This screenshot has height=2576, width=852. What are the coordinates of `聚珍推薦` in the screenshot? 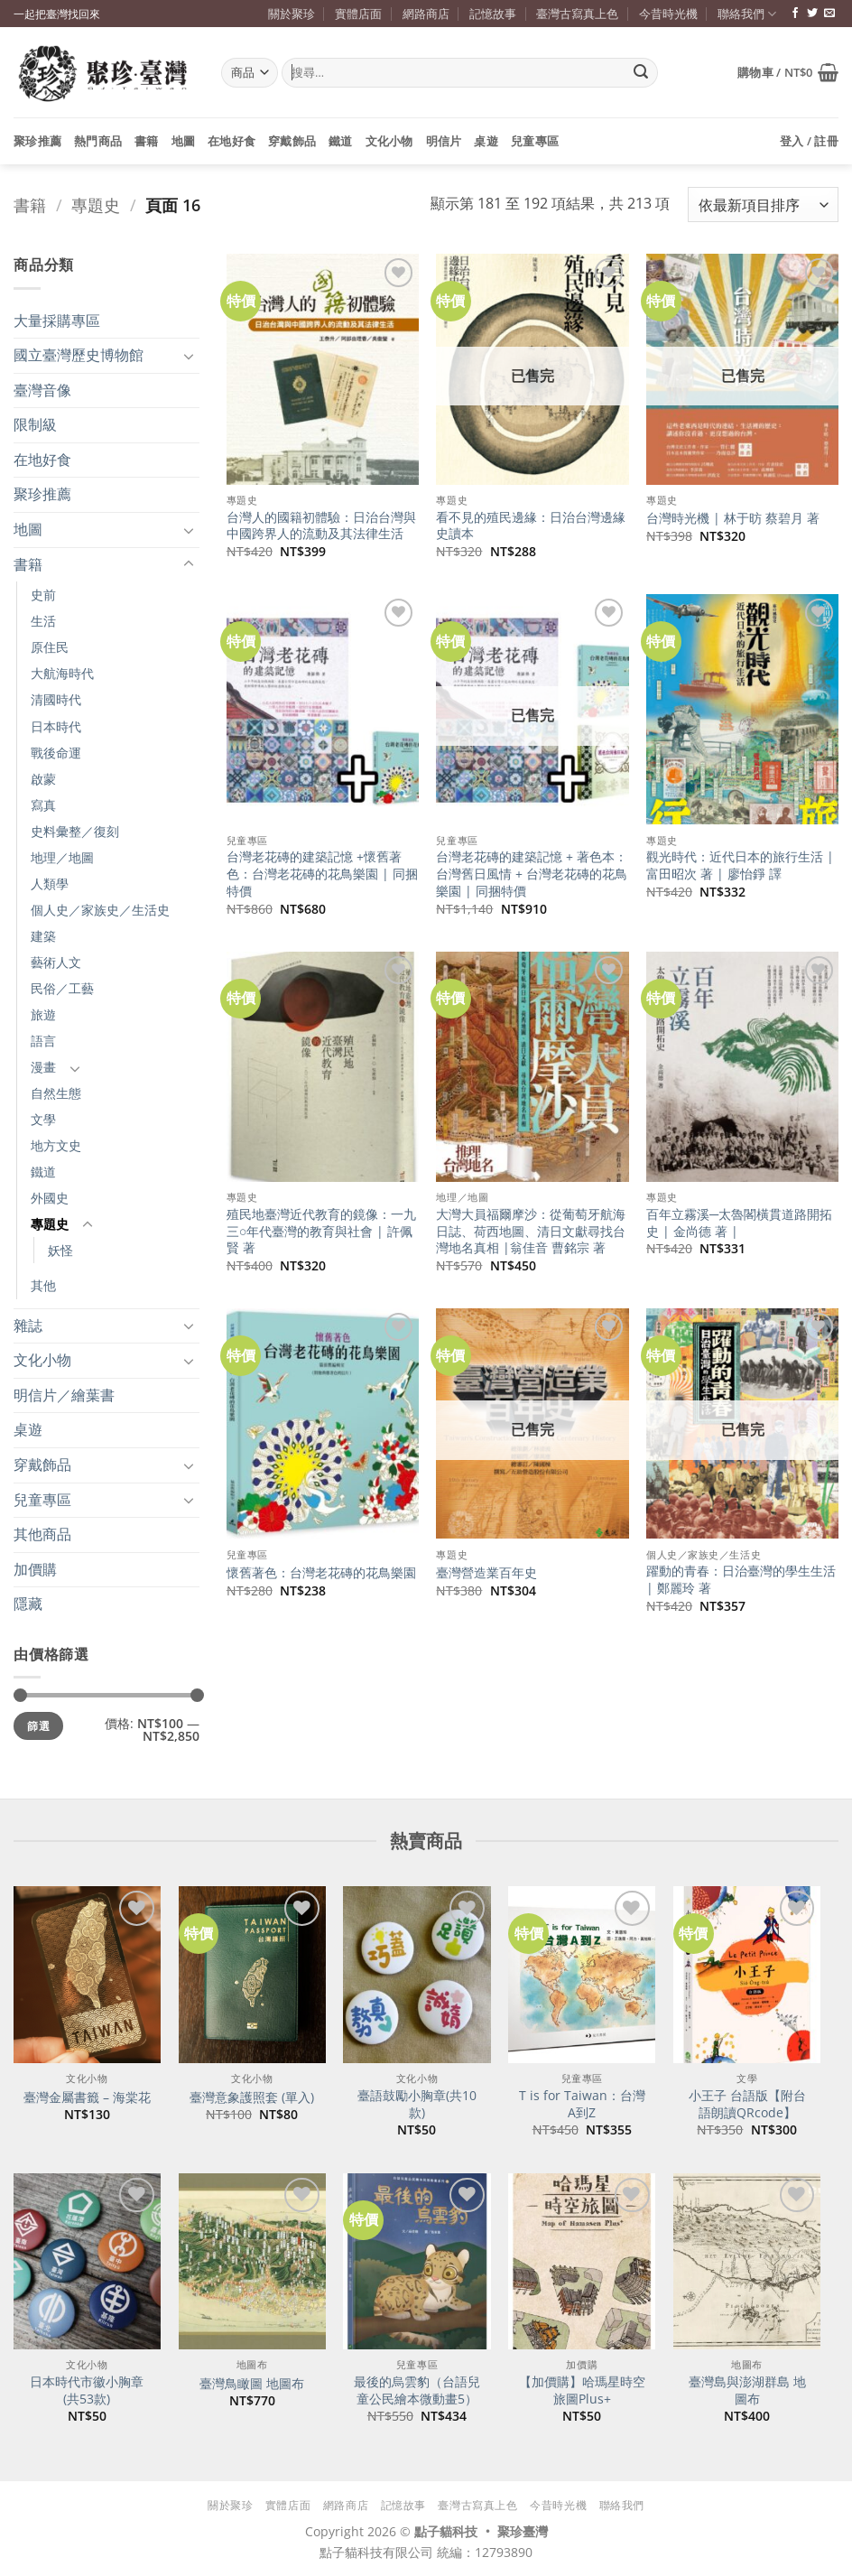 It's located at (37, 141).